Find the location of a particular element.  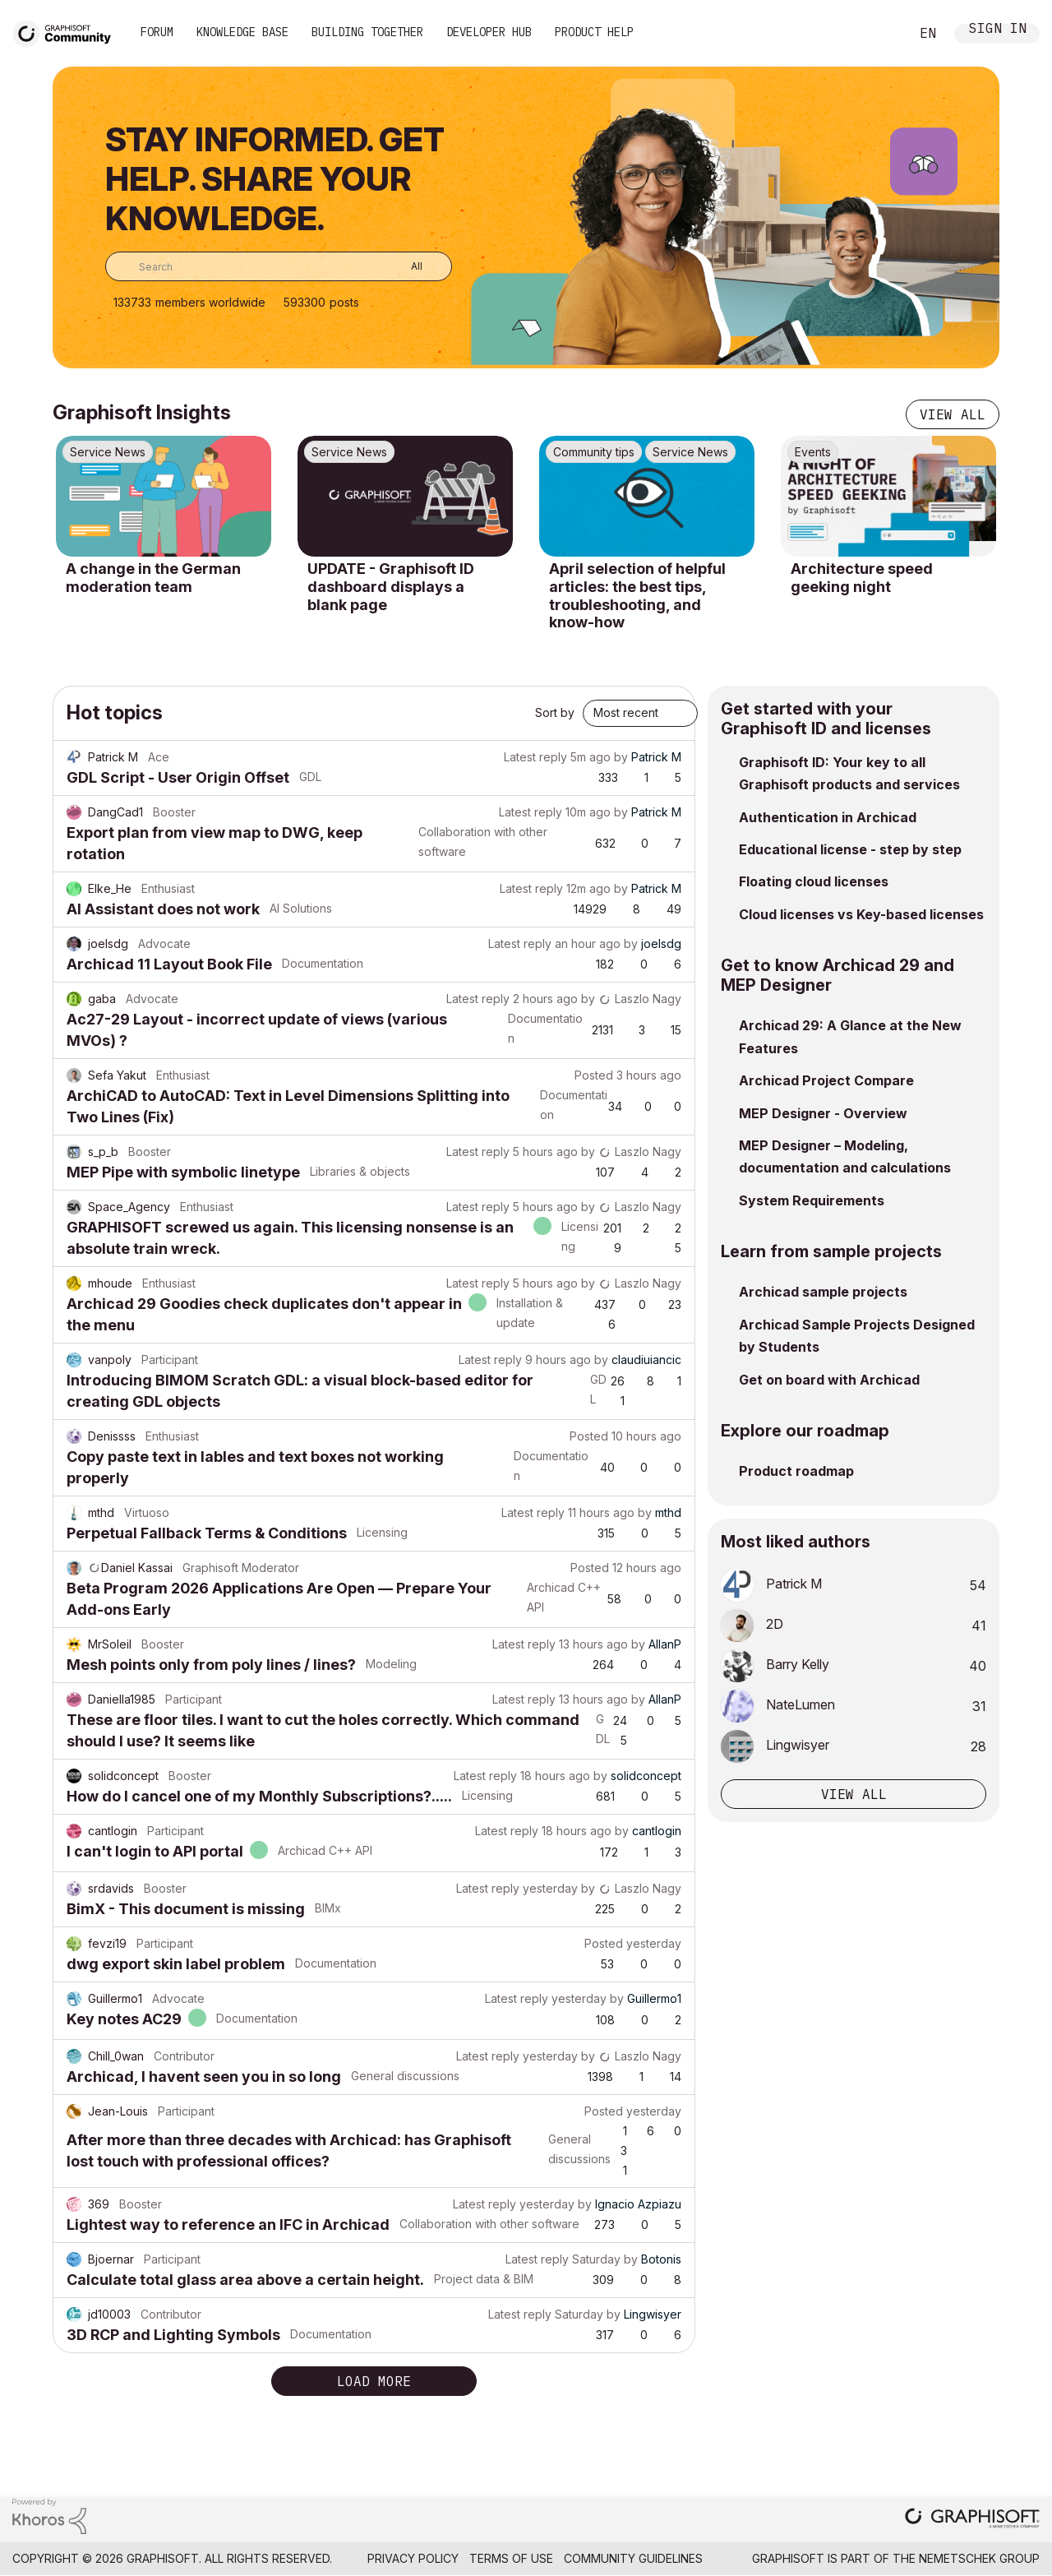

Get on board with Archicad is located at coordinates (829, 1379).